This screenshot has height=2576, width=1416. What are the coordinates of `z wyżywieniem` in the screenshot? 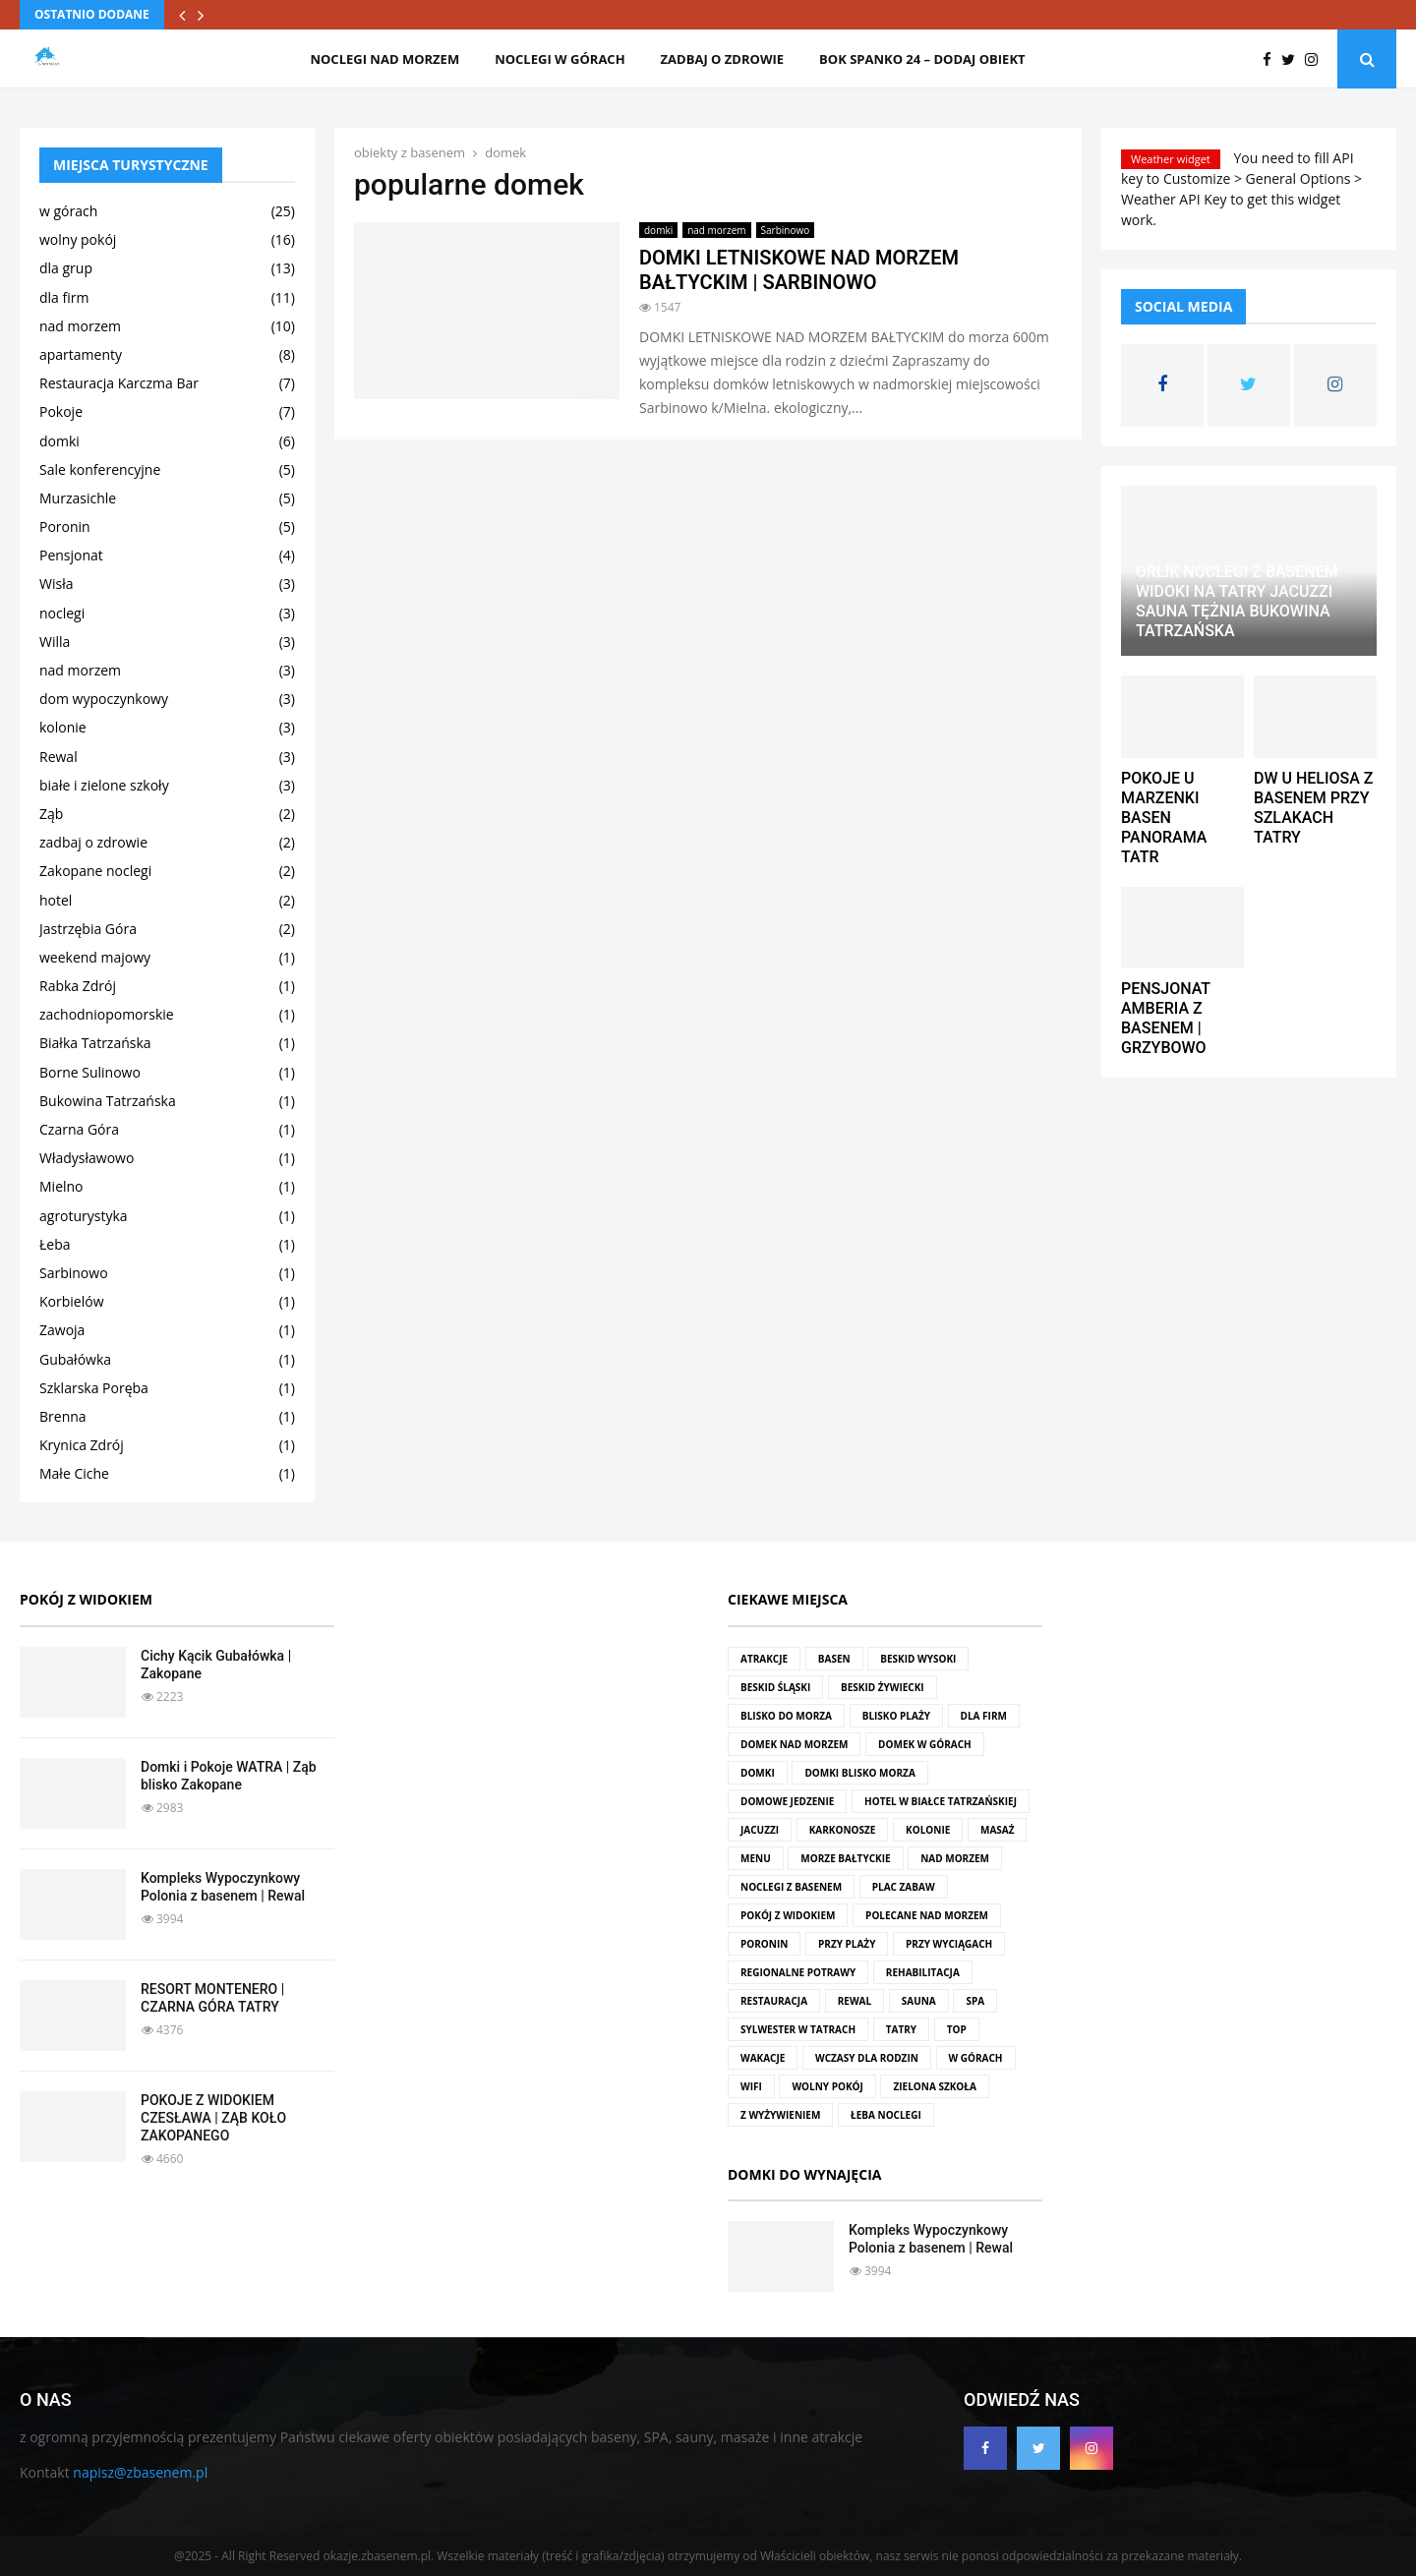 It's located at (780, 2115).